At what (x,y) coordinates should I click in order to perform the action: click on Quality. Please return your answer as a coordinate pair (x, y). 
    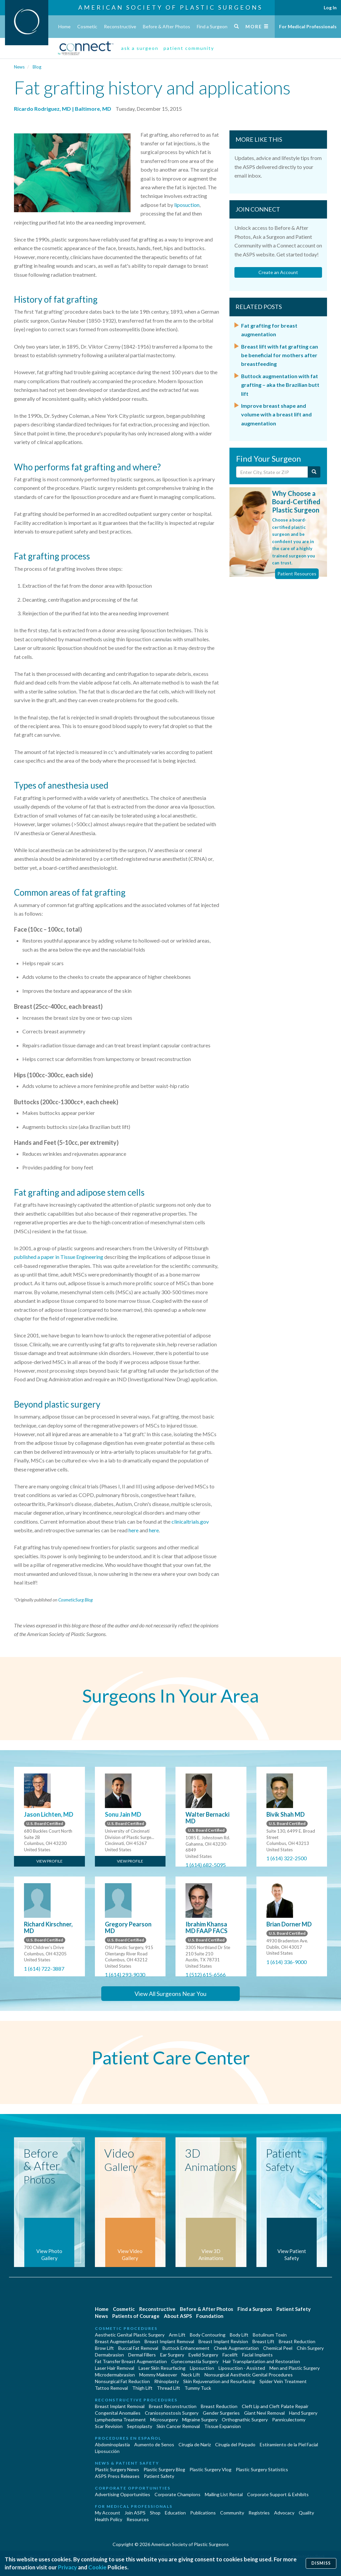
    Looking at the image, I should click on (306, 2512).